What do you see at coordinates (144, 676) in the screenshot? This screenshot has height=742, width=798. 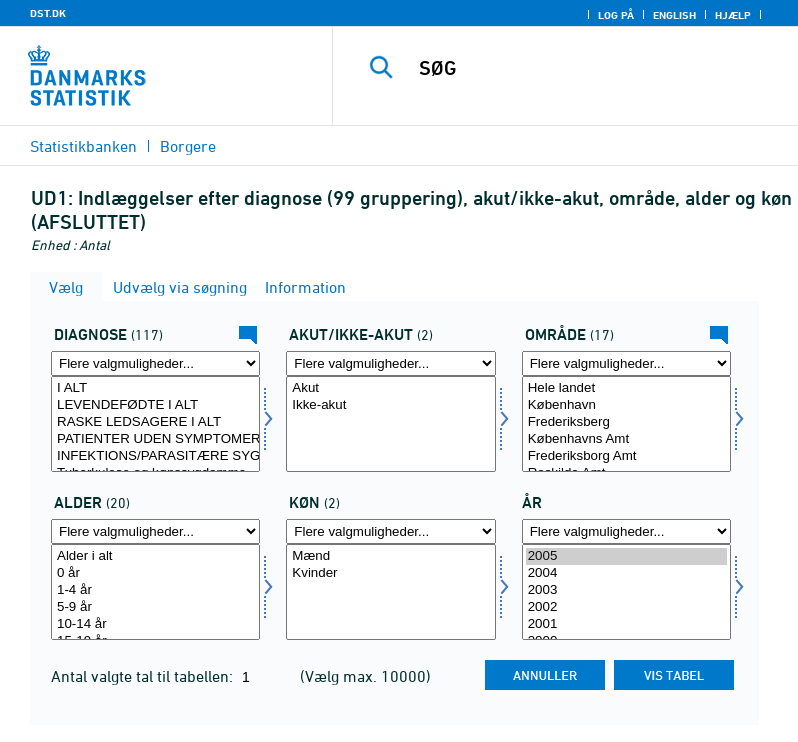 I see `Antal valgte tal til tabellen:` at bounding box center [144, 676].